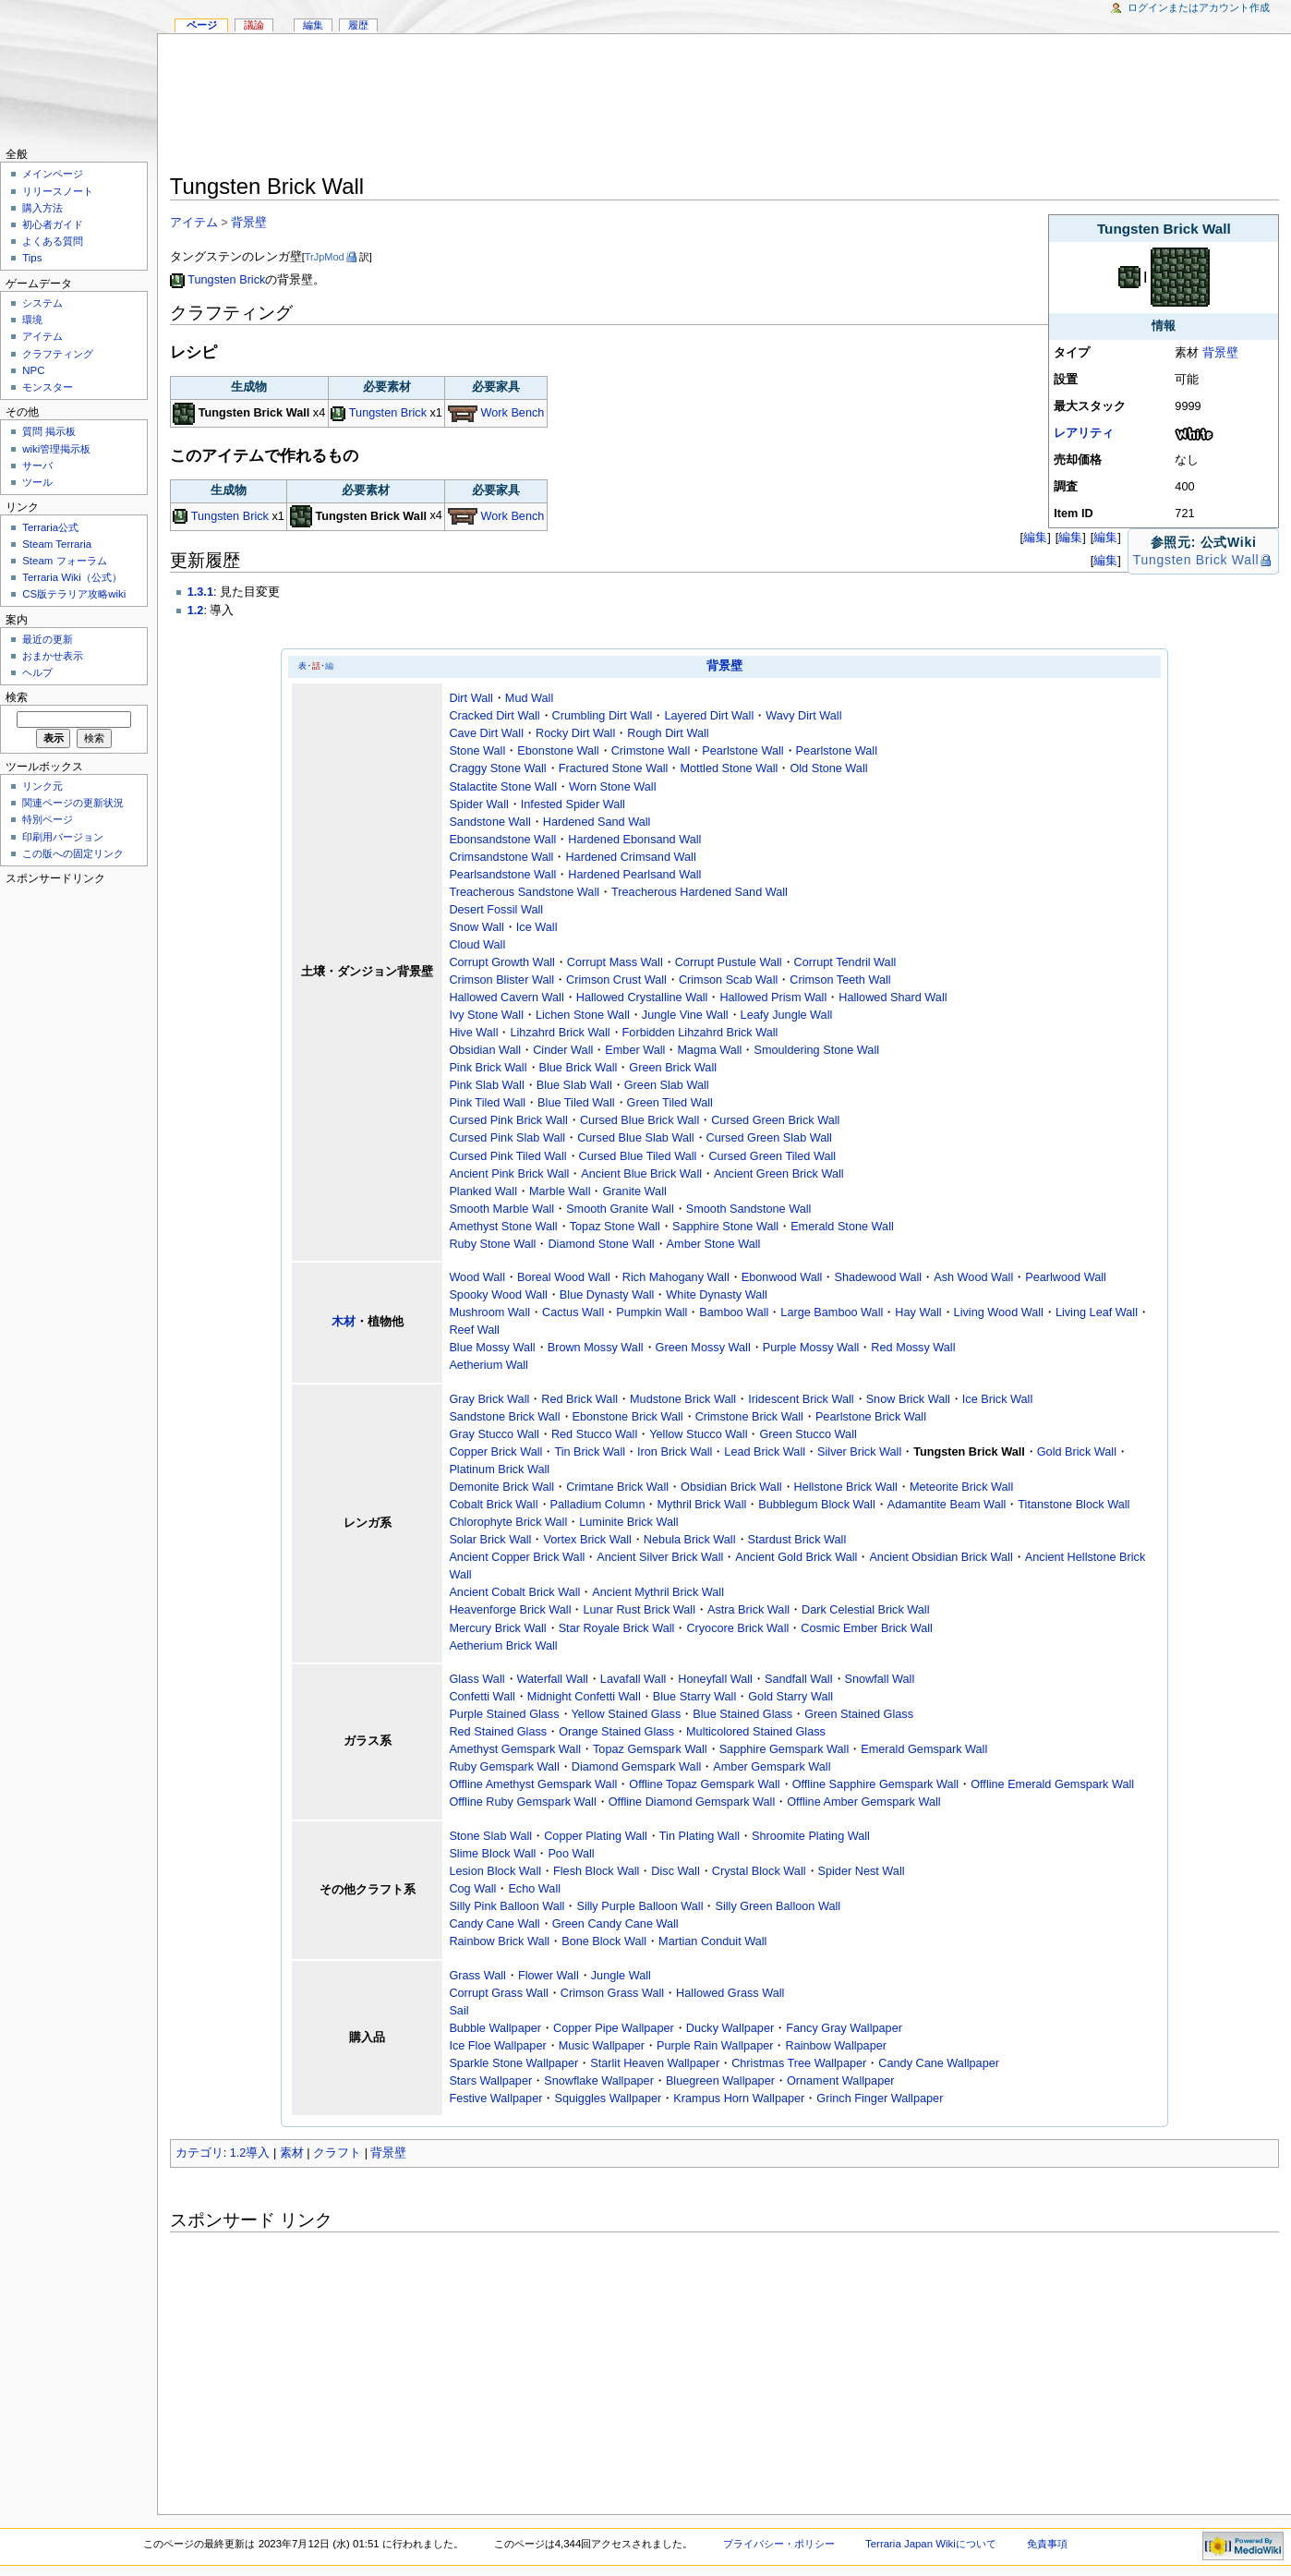  Describe the element at coordinates (478, 804) in the screenshot. I see `Spider Wall` at that location.